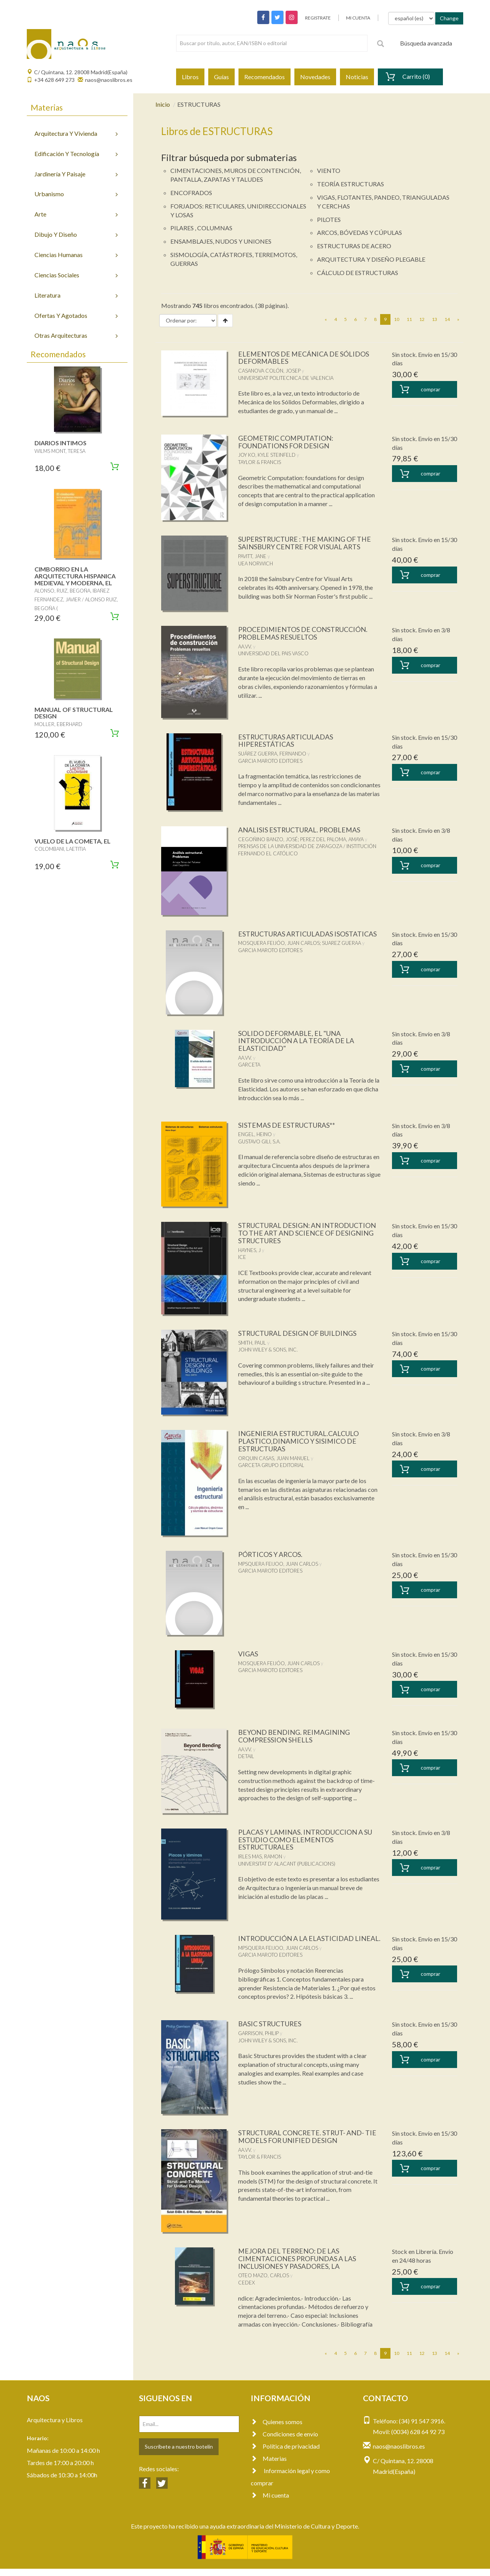 This screenshot has height=2576, width=490. What do you see at coordinates (264, 76) in the screenshot?
I see `Recomendados` at bounding box center [264, 76].